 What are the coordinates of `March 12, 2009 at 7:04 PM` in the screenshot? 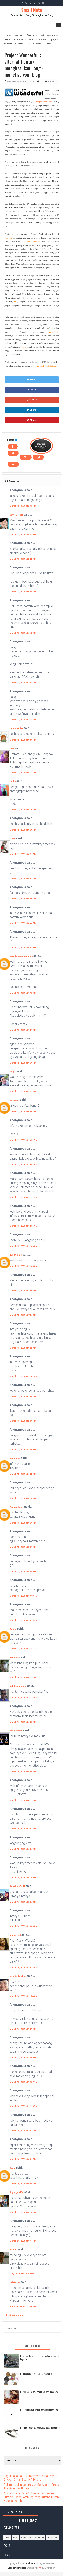 It's located at (23, 682).